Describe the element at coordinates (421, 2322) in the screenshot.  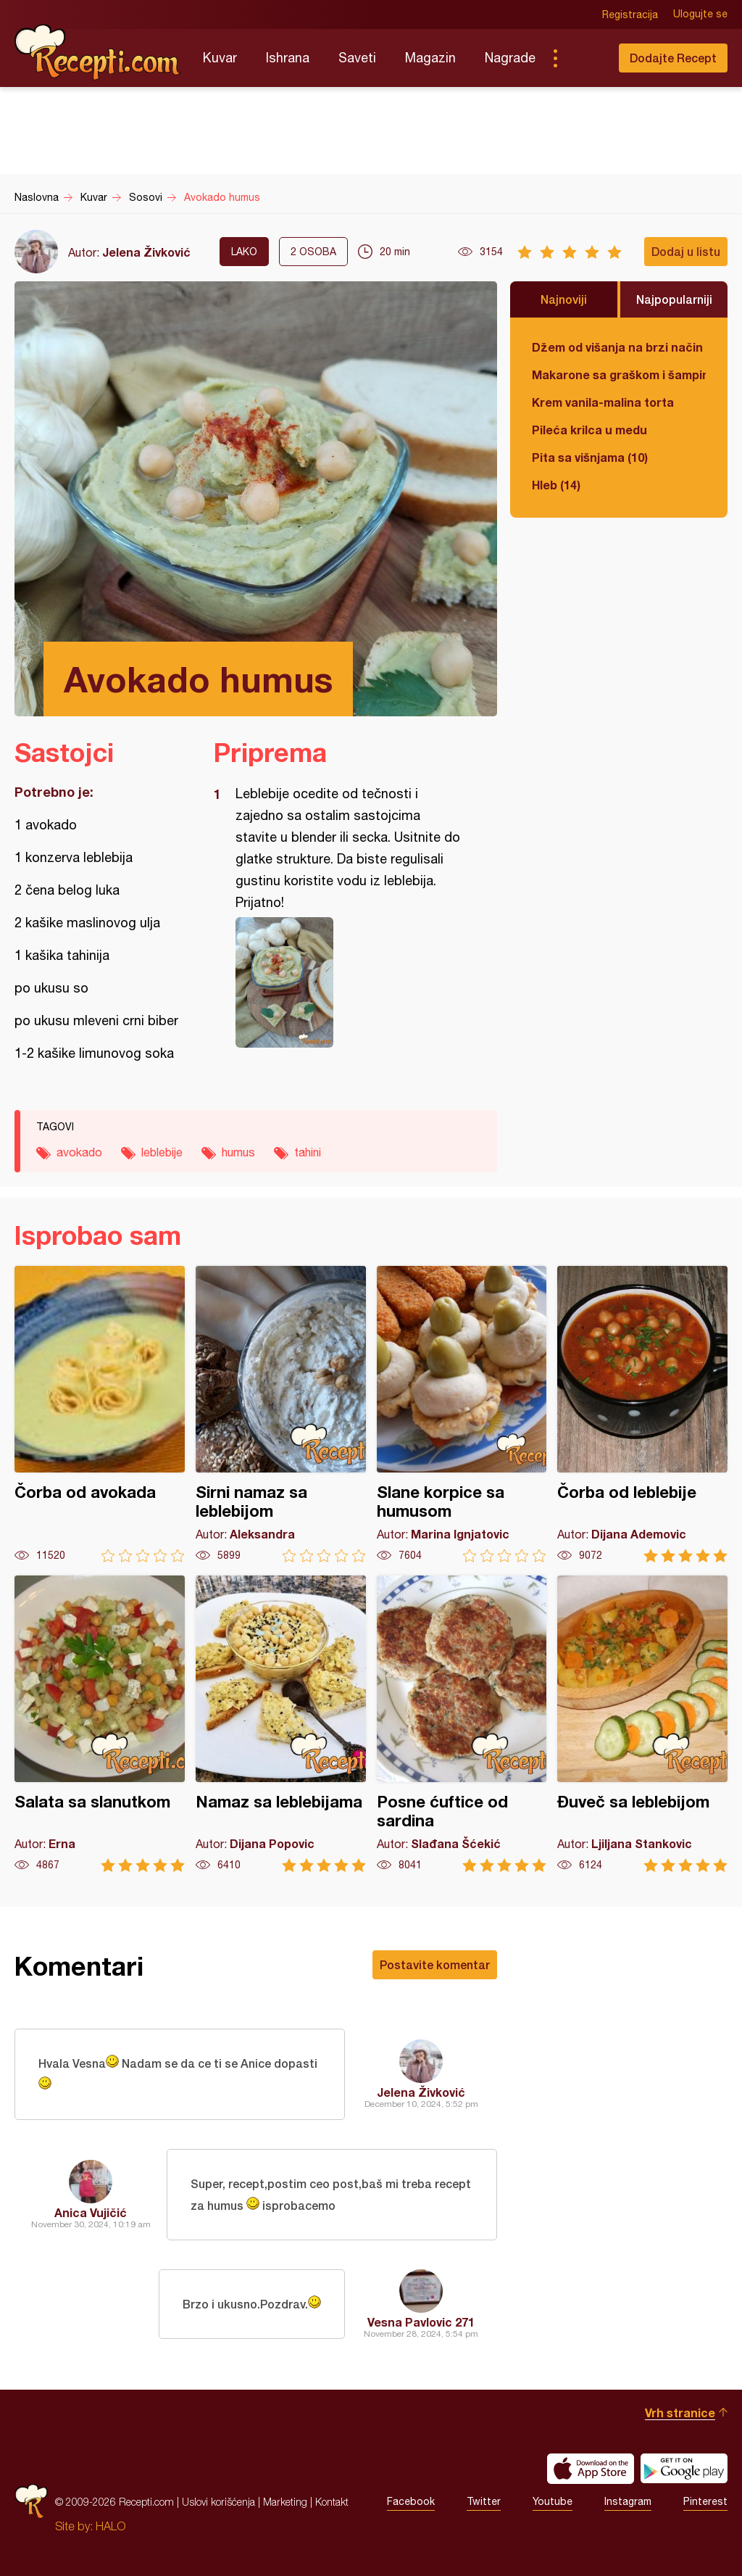
I see `Vesna Pavlovic 271` at that location.